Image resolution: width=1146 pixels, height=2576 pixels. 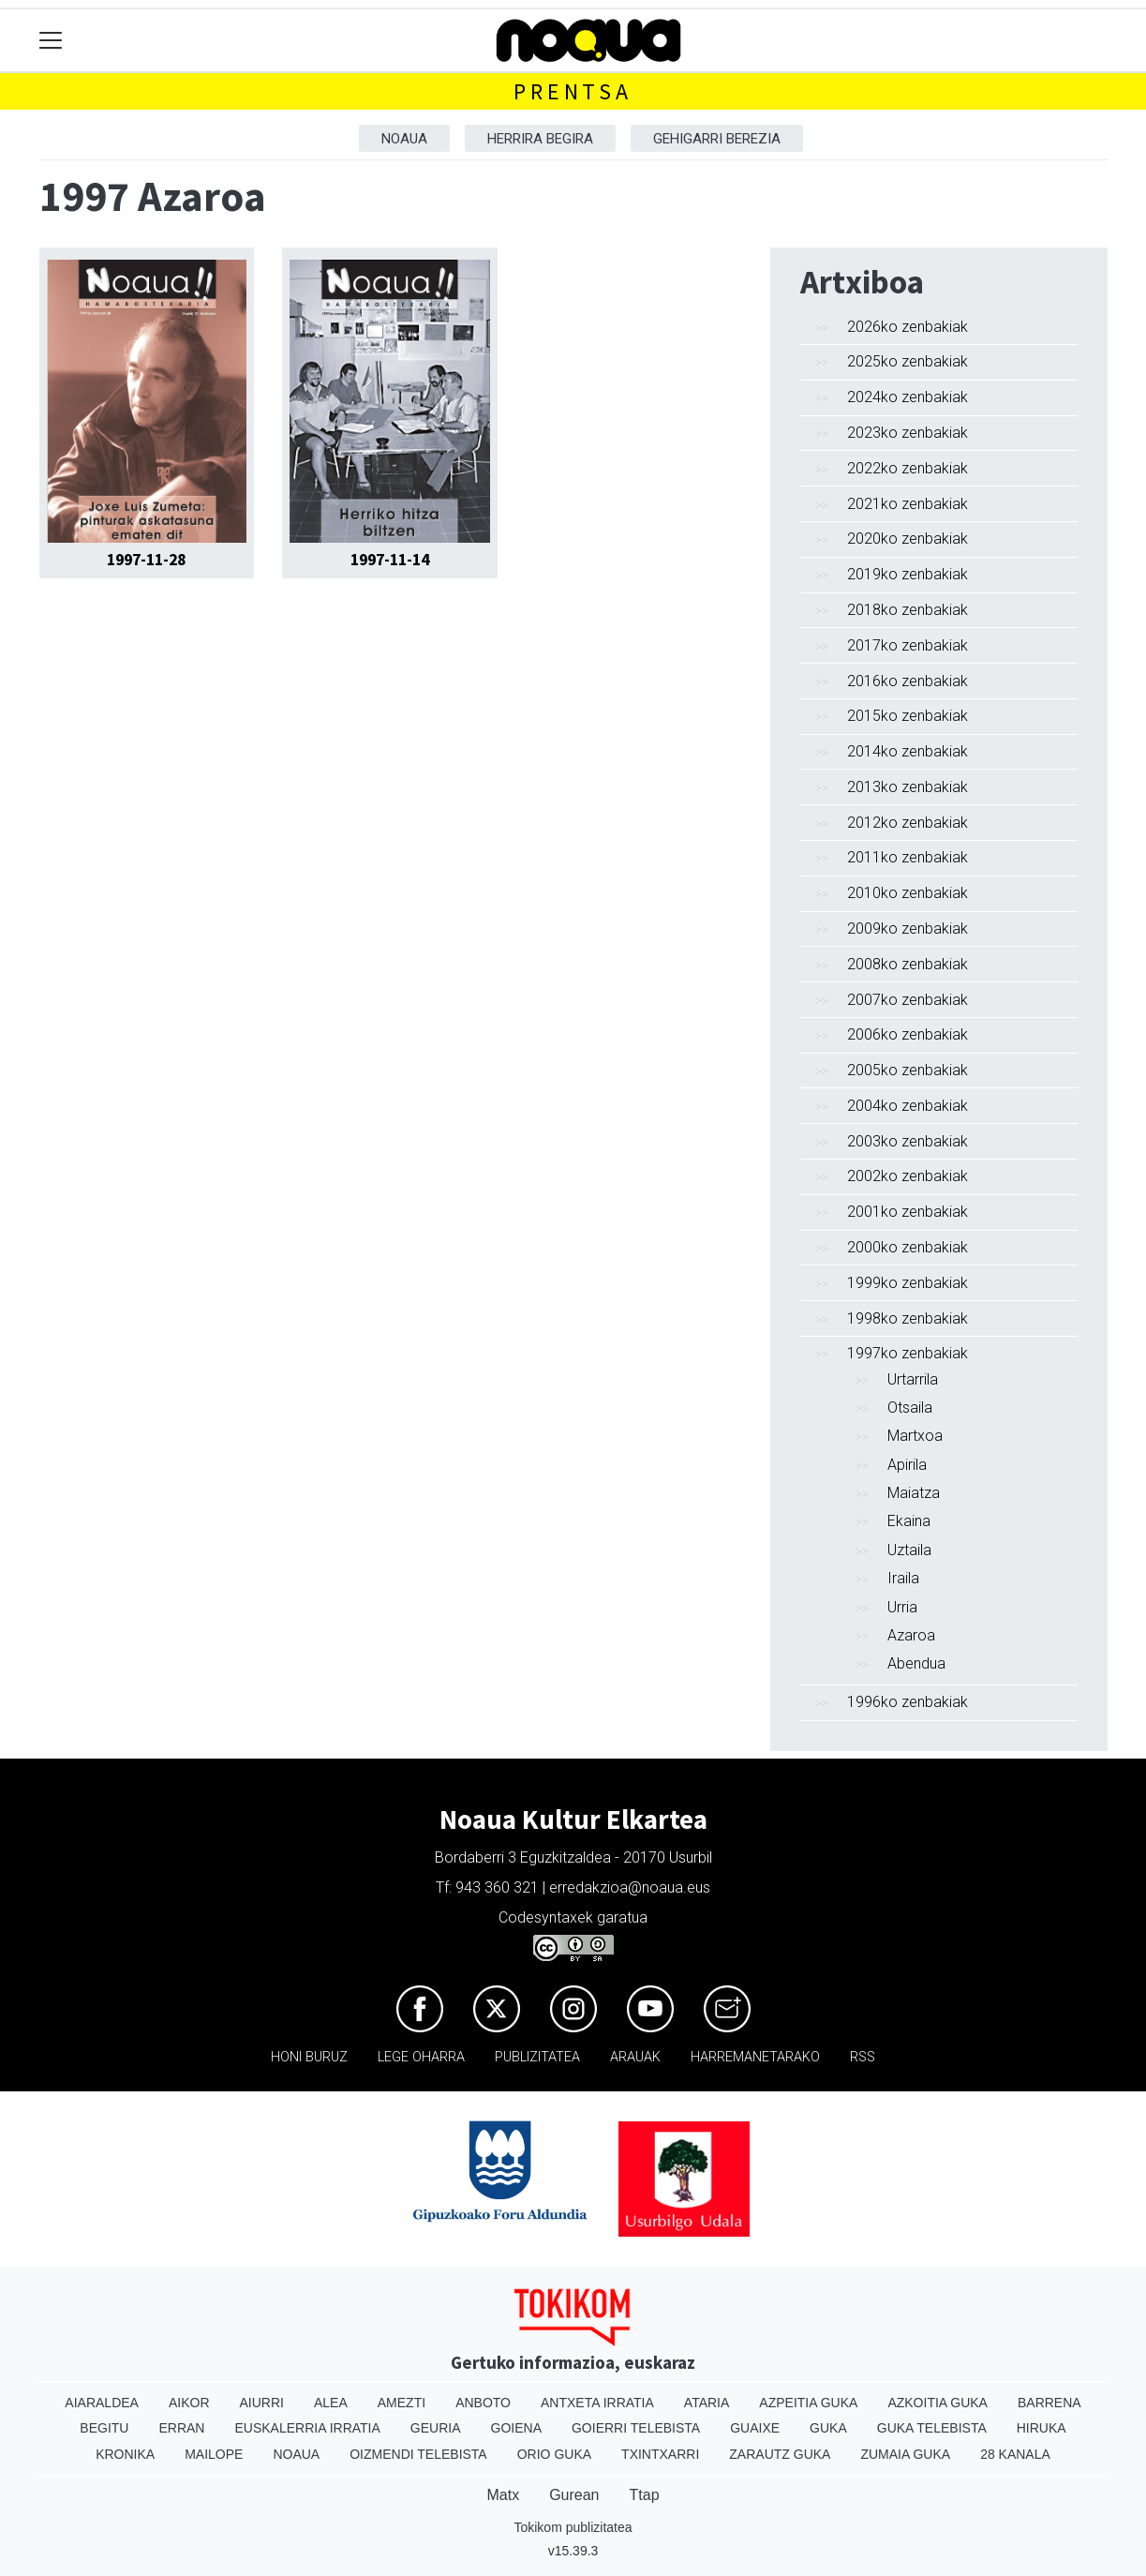 What do you see at coordinates (707, 2402) in the screenshot?
I see `Ataria` at bounding box center [707, 2402].